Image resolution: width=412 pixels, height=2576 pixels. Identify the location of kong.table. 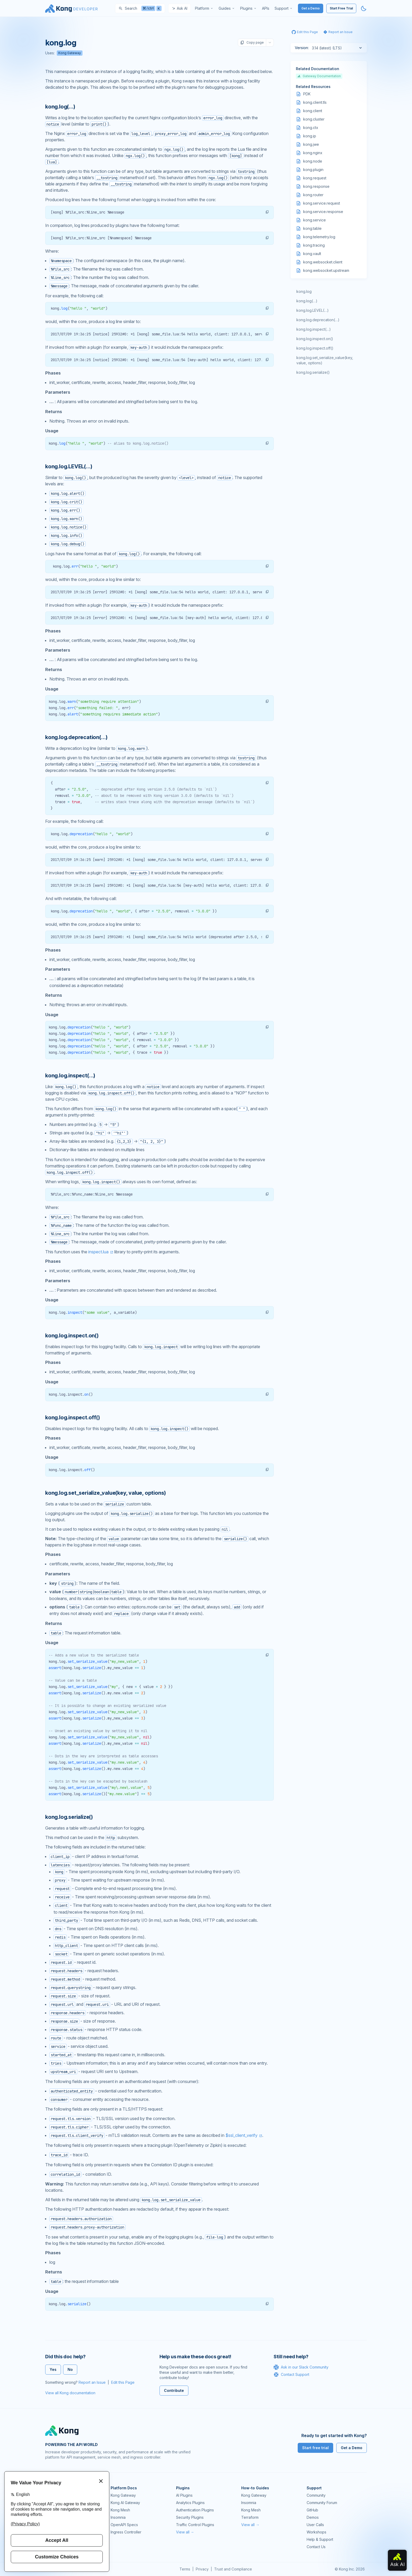
(312, 228).